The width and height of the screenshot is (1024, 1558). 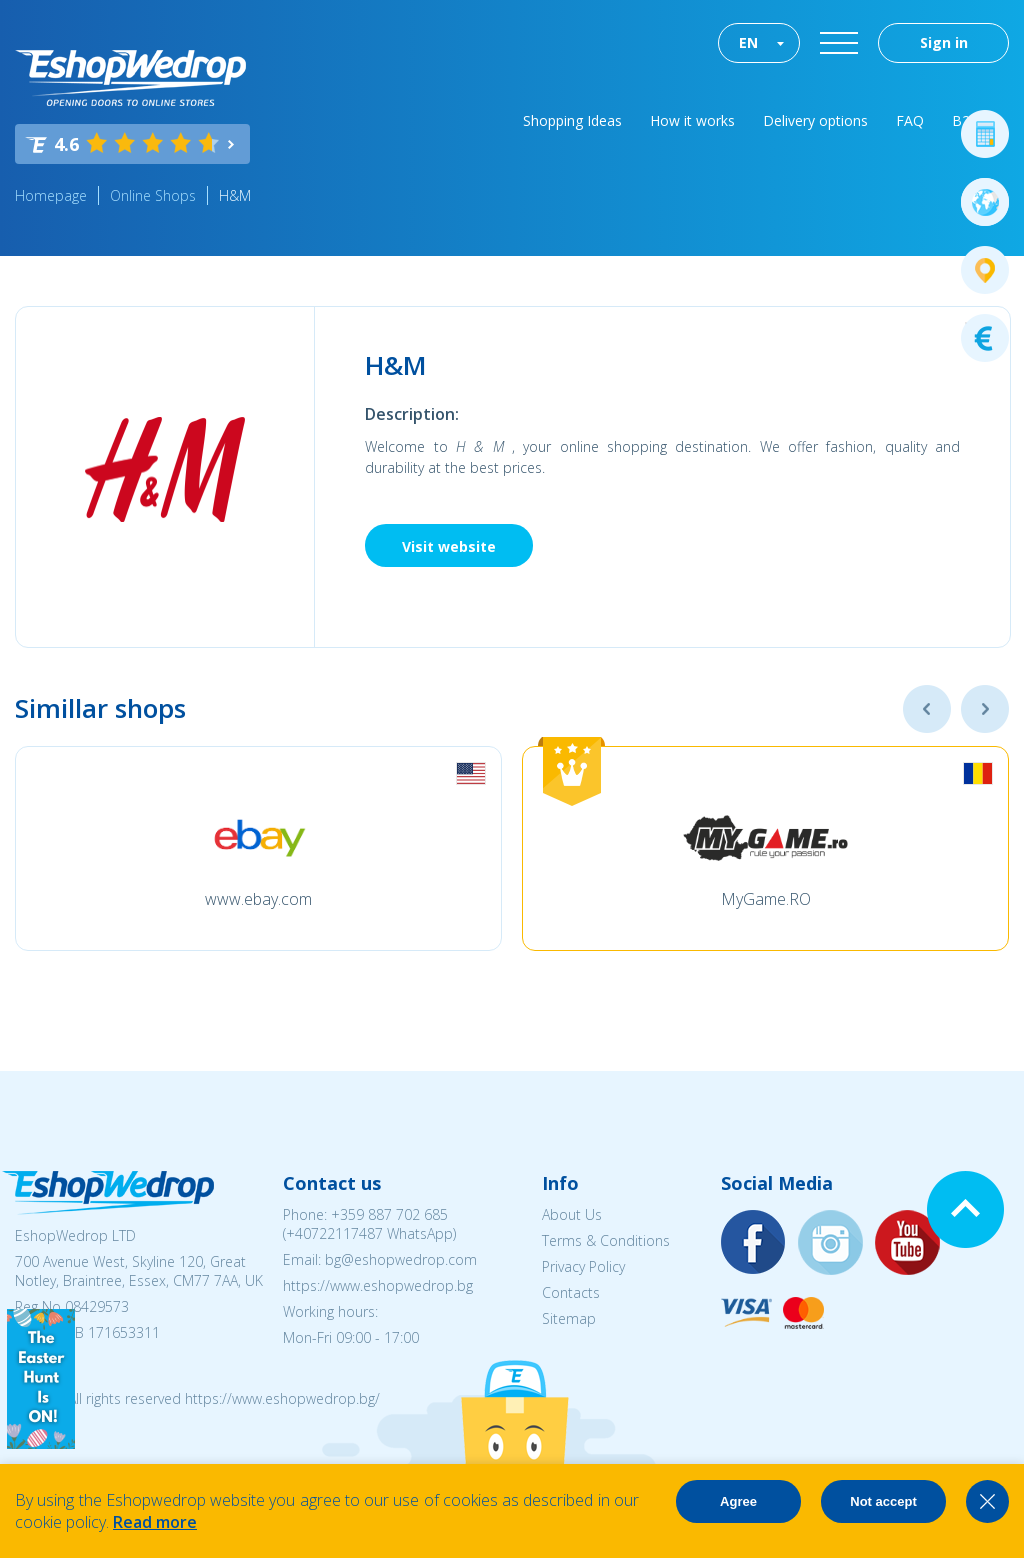 What do you see at coordinates (692, 120) in the screenshot?
I see `How it works` at bounding box center [692, 120].